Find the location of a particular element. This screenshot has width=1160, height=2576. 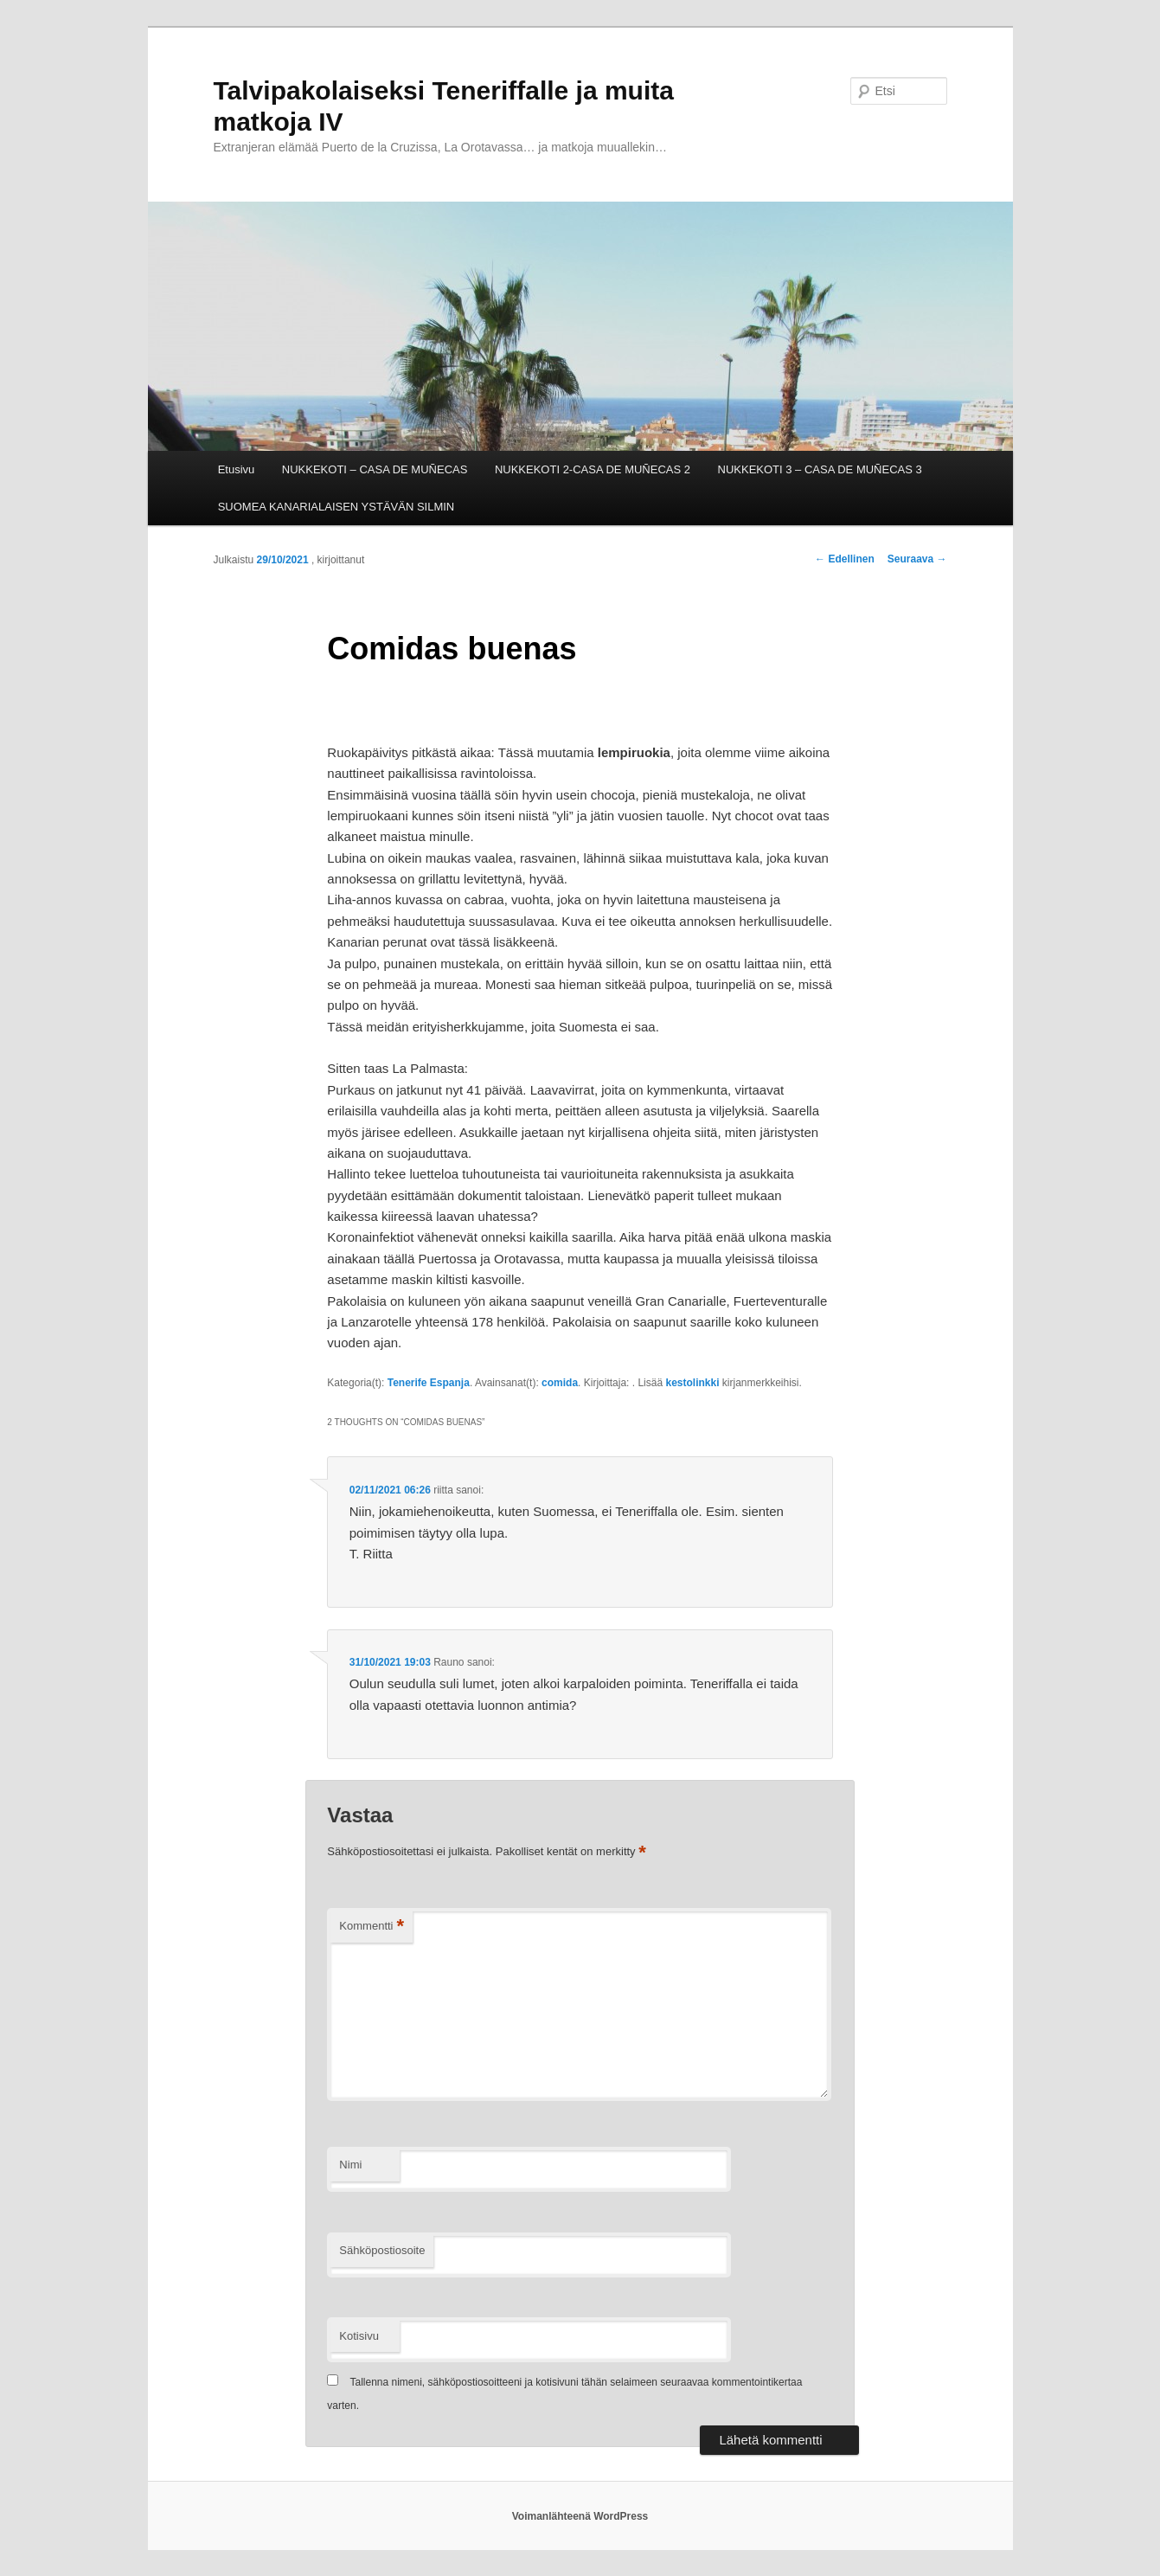

NUKKEKOTI 2-CASA DE MUÑECAS 2 is located at coordinates (592, 469).